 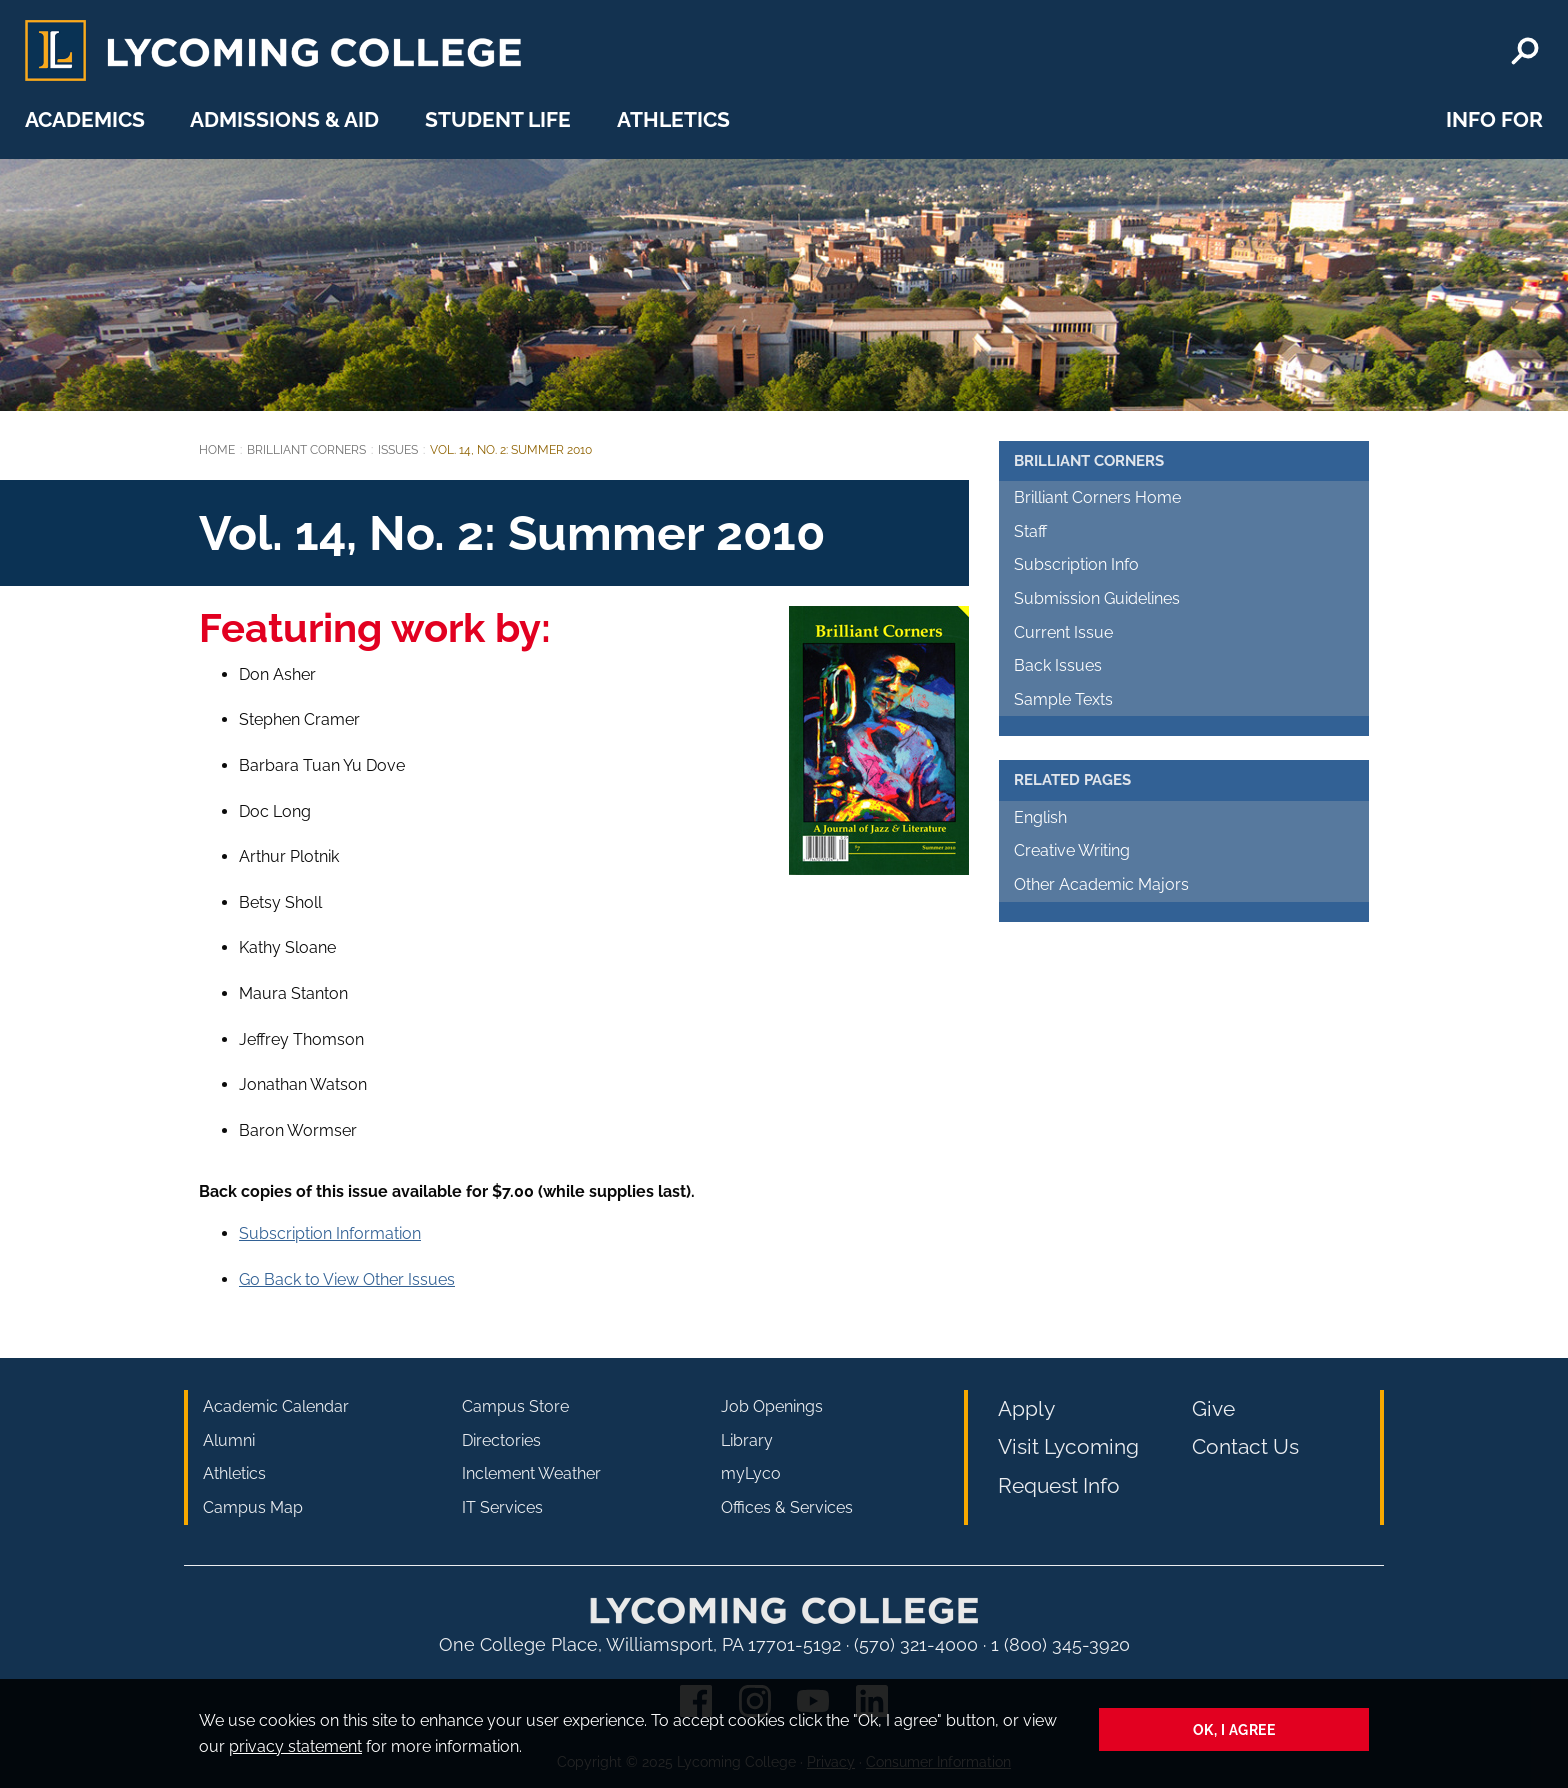 What do you see at coordinates (295, 1746) in the screenshot?
I see `privacy statement` at bounding box center [295, 1746].